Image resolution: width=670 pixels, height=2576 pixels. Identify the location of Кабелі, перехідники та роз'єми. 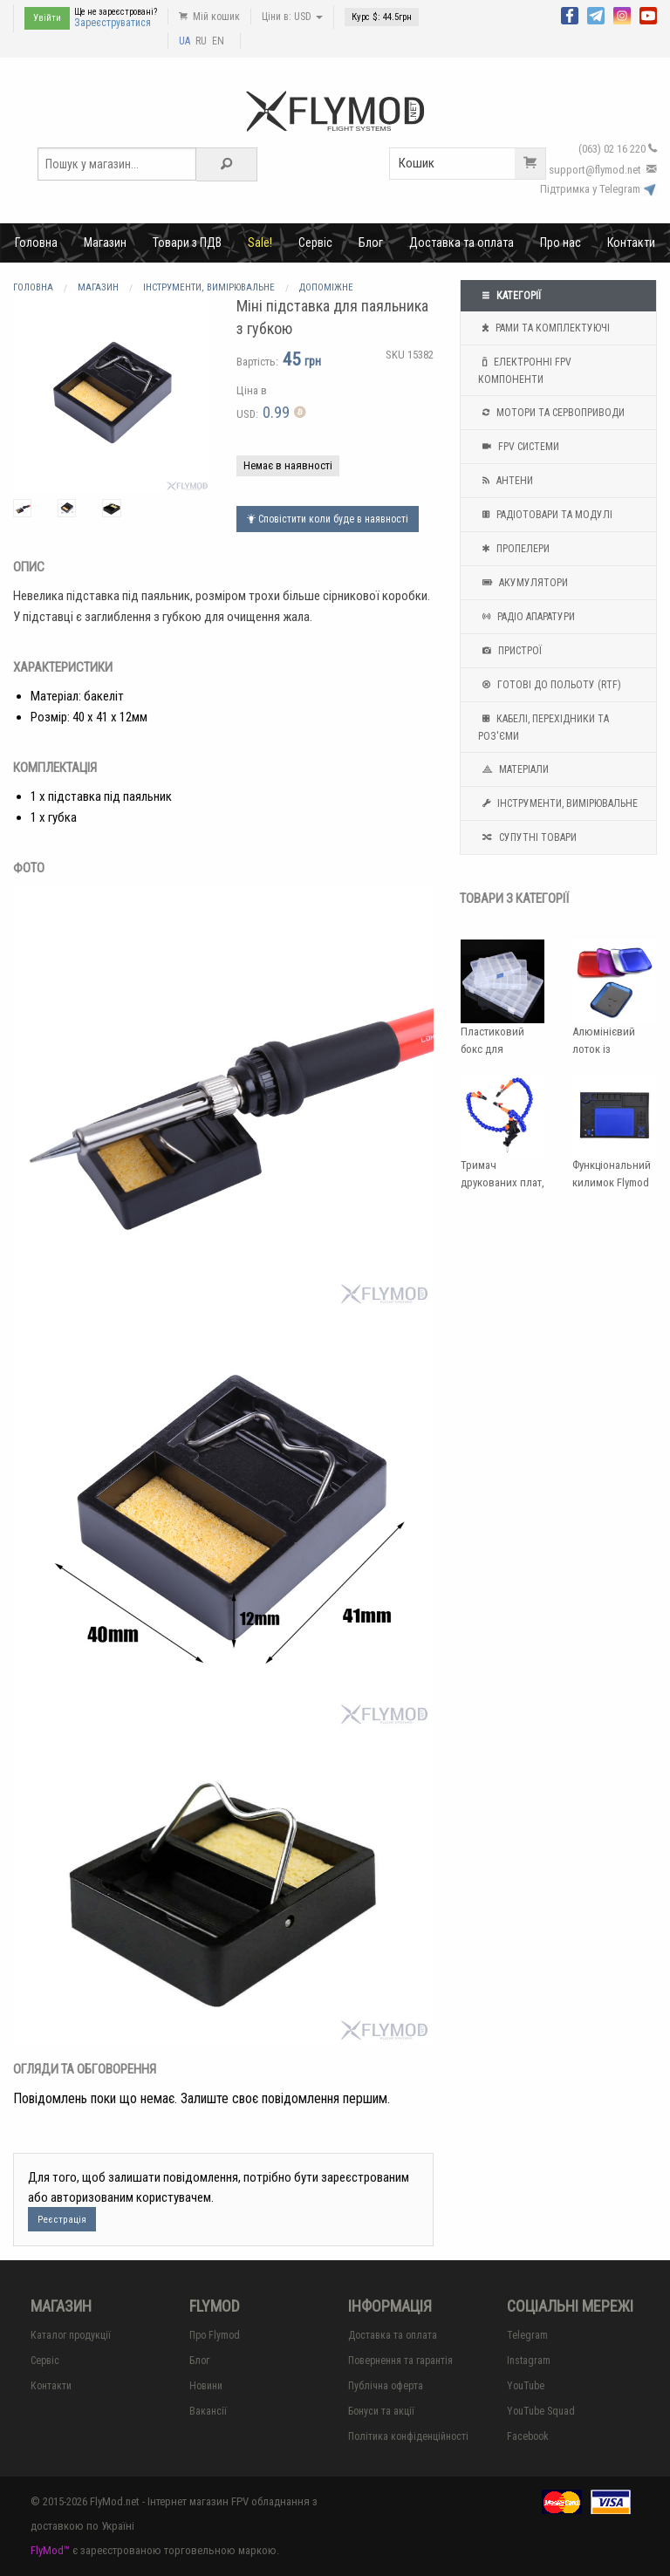
(543, 725).